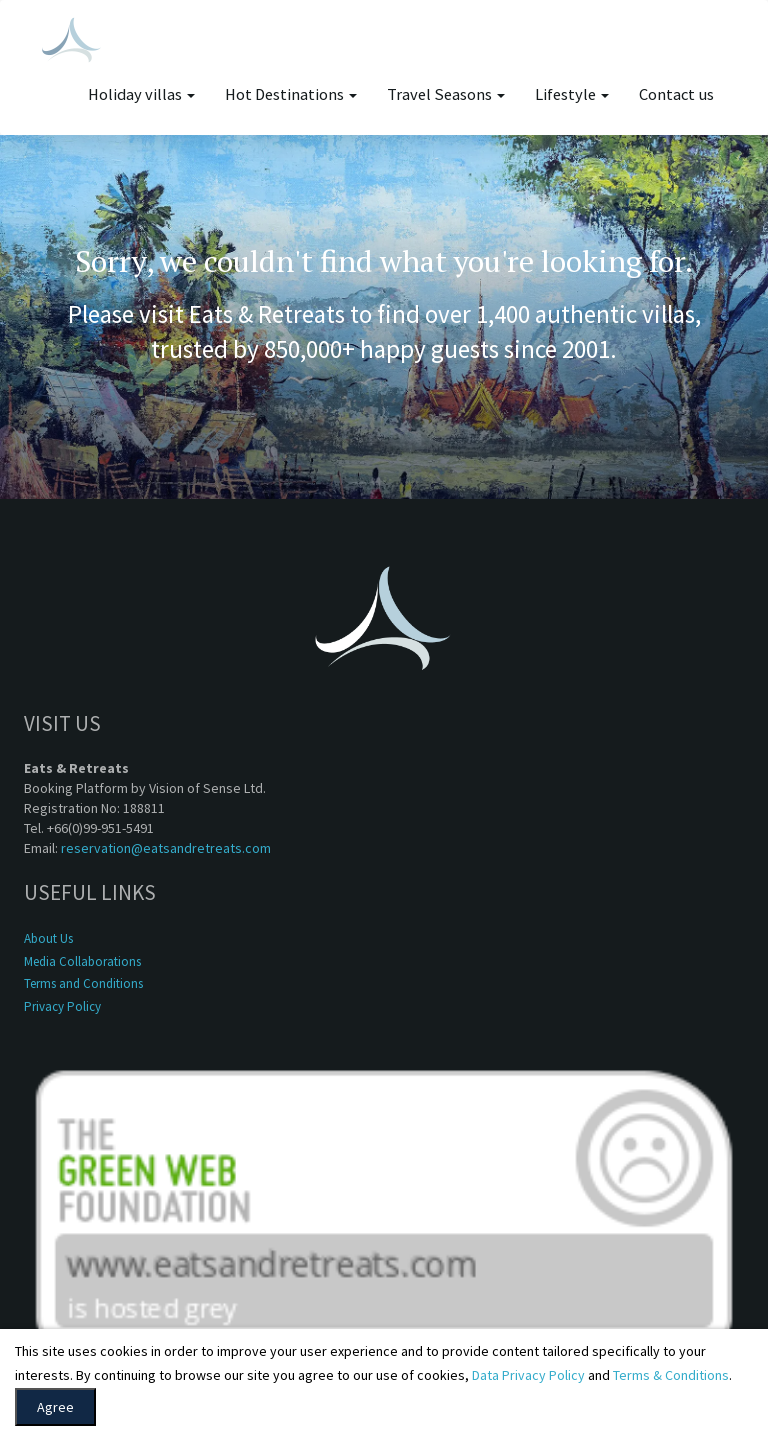 This screenshot has height=1436, width=768. What do you see at coordinates (55, 1407) in the screenshot?
I see `Agree` at bounding box center [55, 1407].